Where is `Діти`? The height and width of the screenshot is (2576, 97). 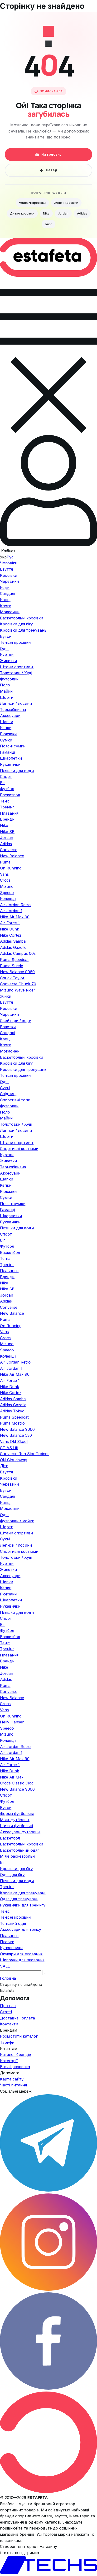 Діти is located at coordinates (4, 1465).